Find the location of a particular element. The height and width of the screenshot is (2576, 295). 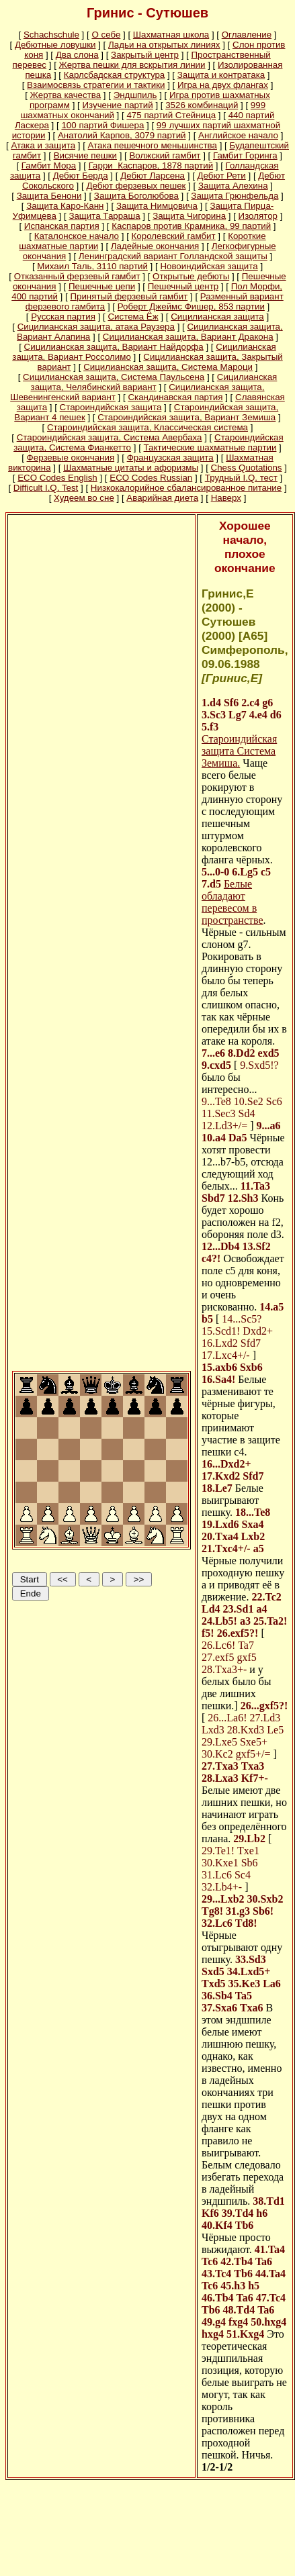

12...Db4 is located at coordinates (220, 1246).